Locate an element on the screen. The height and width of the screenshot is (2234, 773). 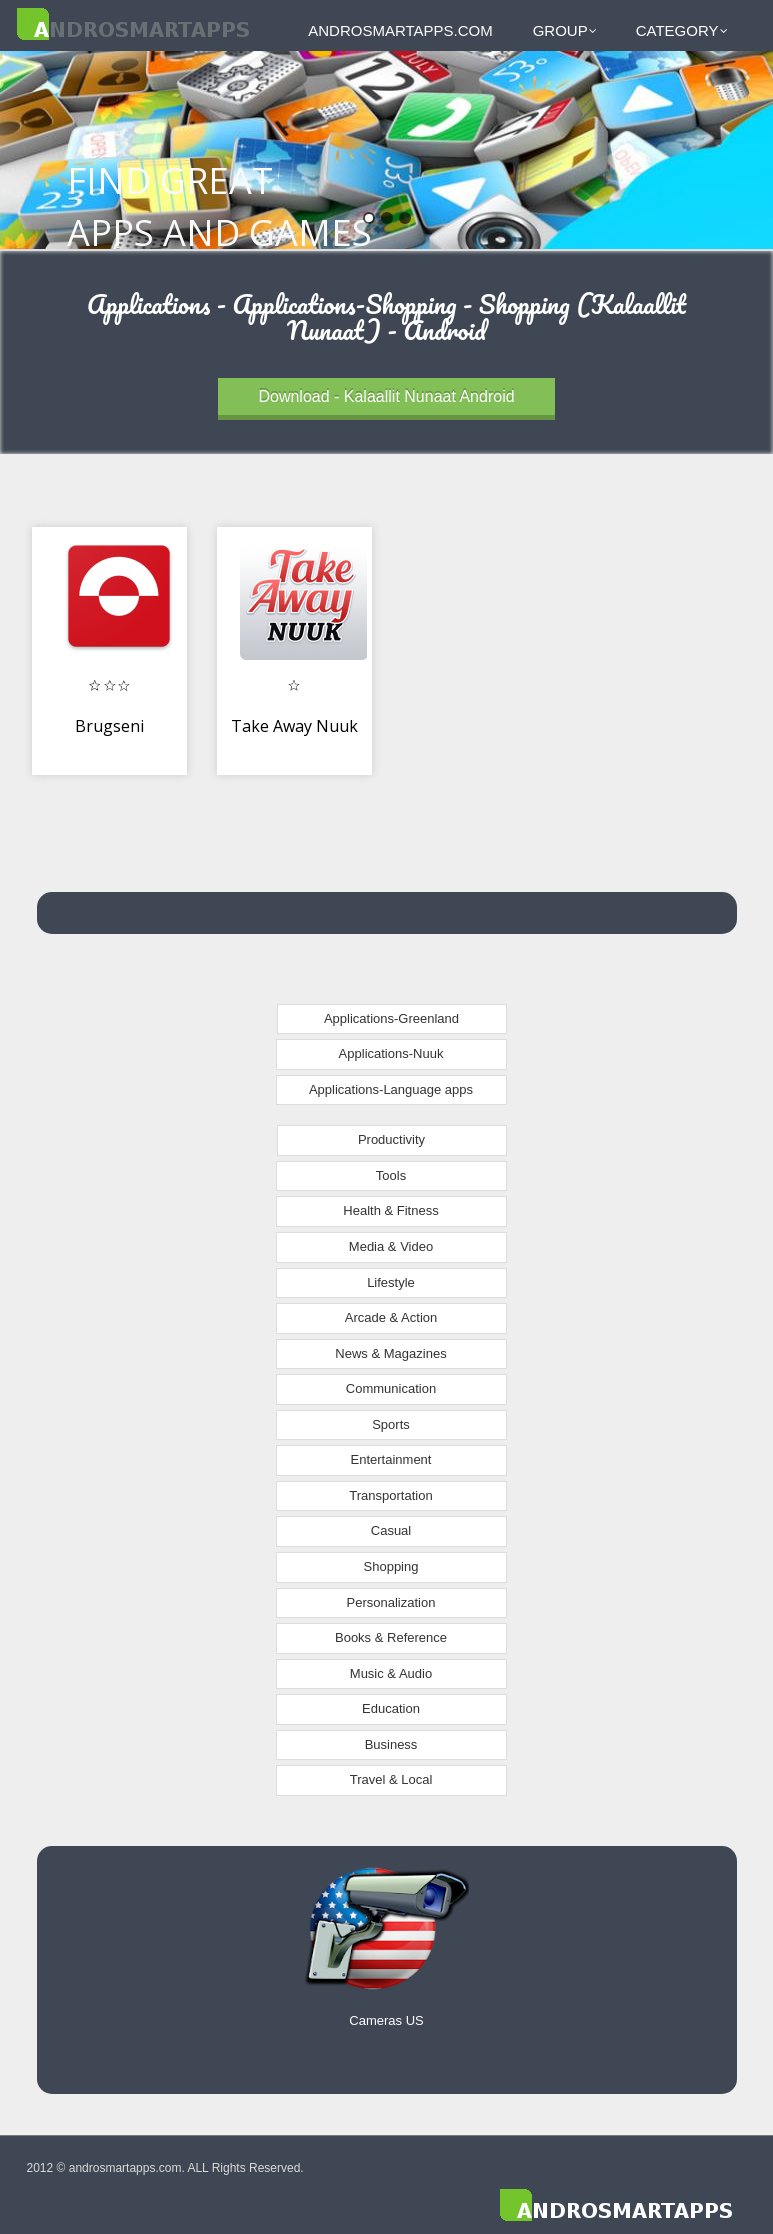
Applications-Language apps is located at coordinates (391, 1089).